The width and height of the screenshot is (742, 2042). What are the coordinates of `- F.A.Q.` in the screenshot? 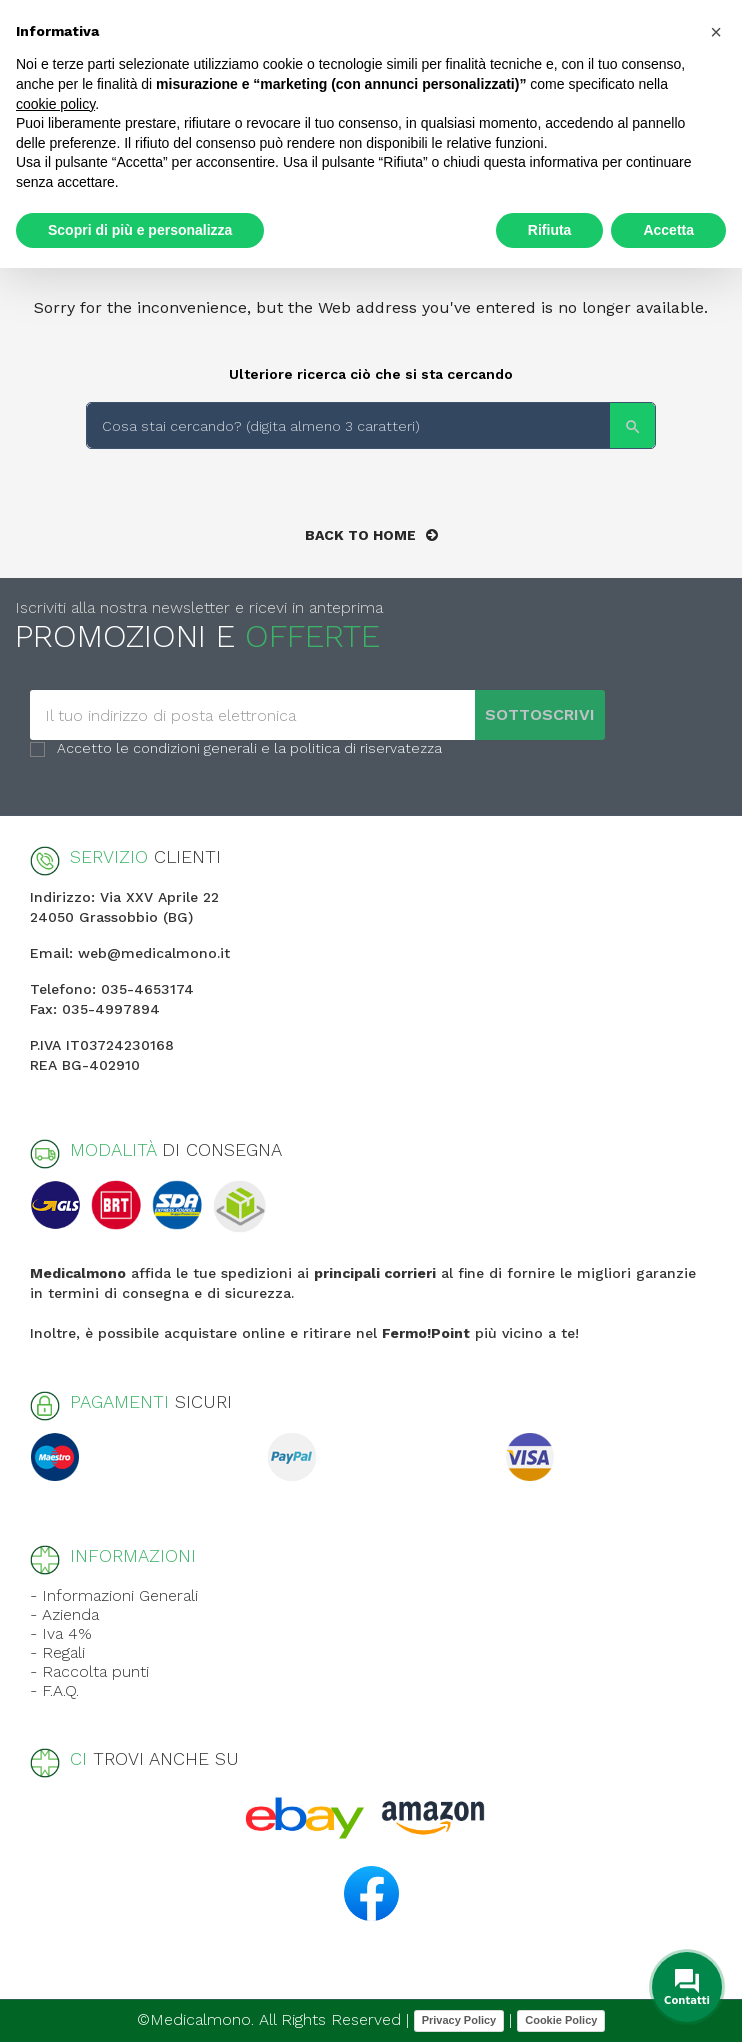 It's located at (54, 1690).